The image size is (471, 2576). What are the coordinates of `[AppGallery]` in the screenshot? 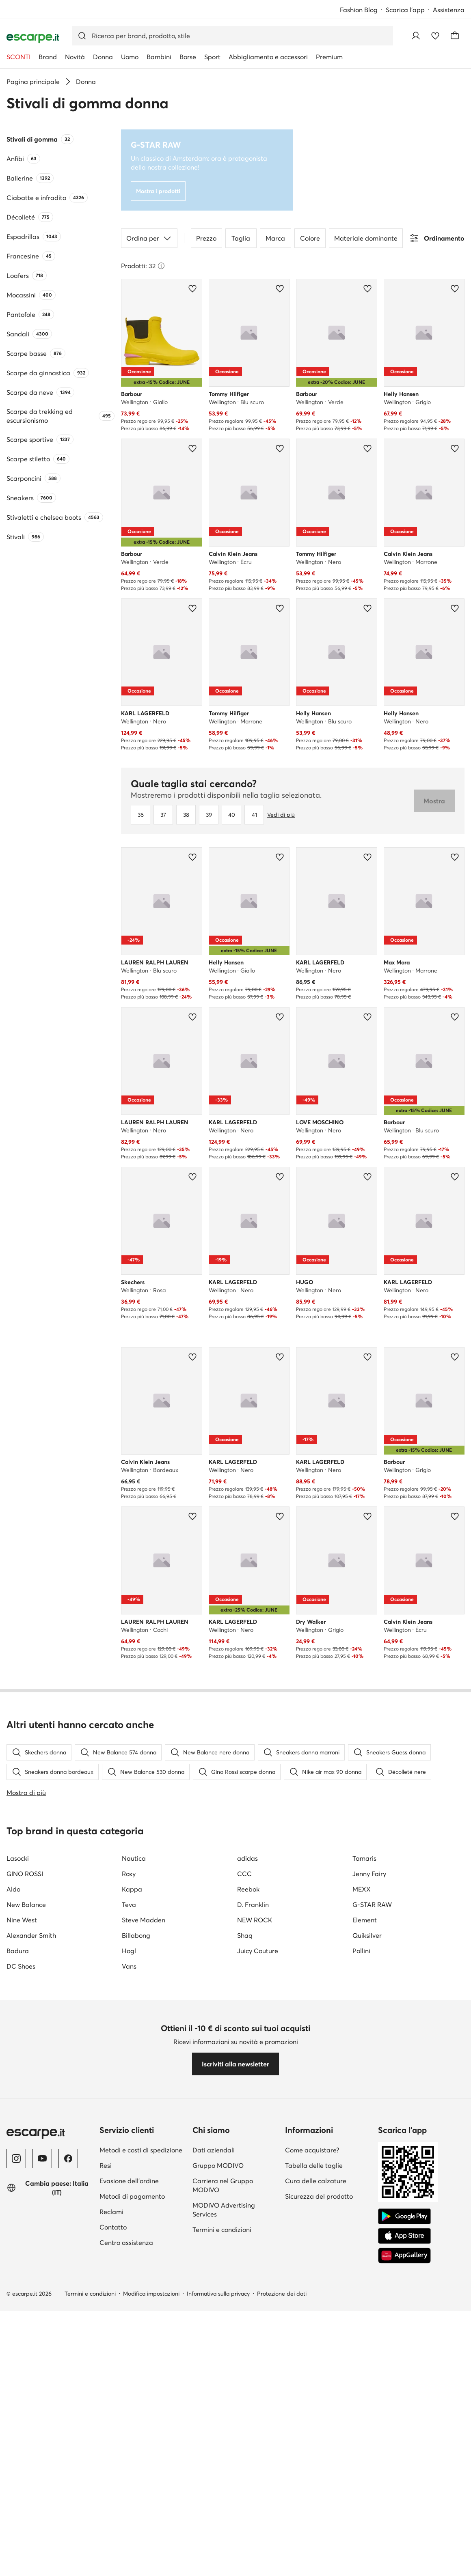 It's located at (404, 2255).